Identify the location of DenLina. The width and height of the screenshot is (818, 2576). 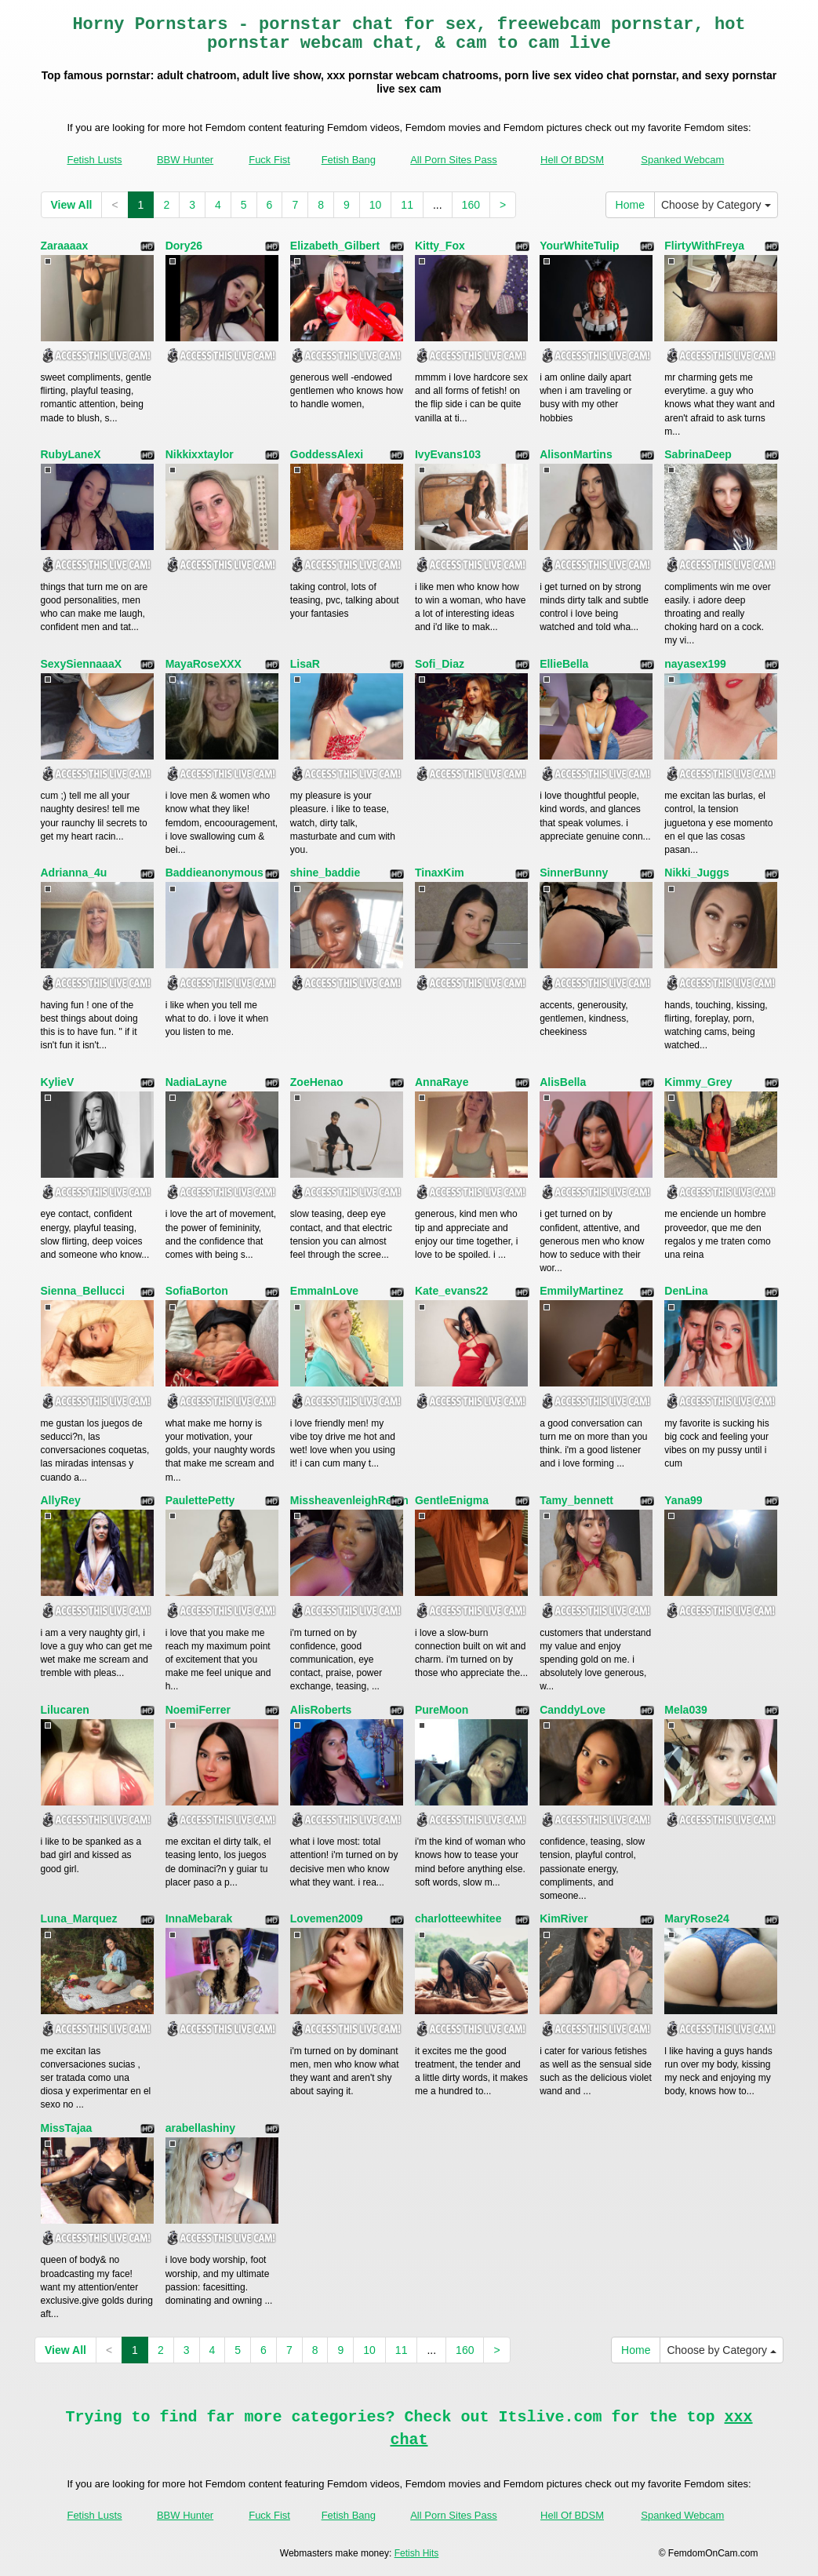
(685, 1290).